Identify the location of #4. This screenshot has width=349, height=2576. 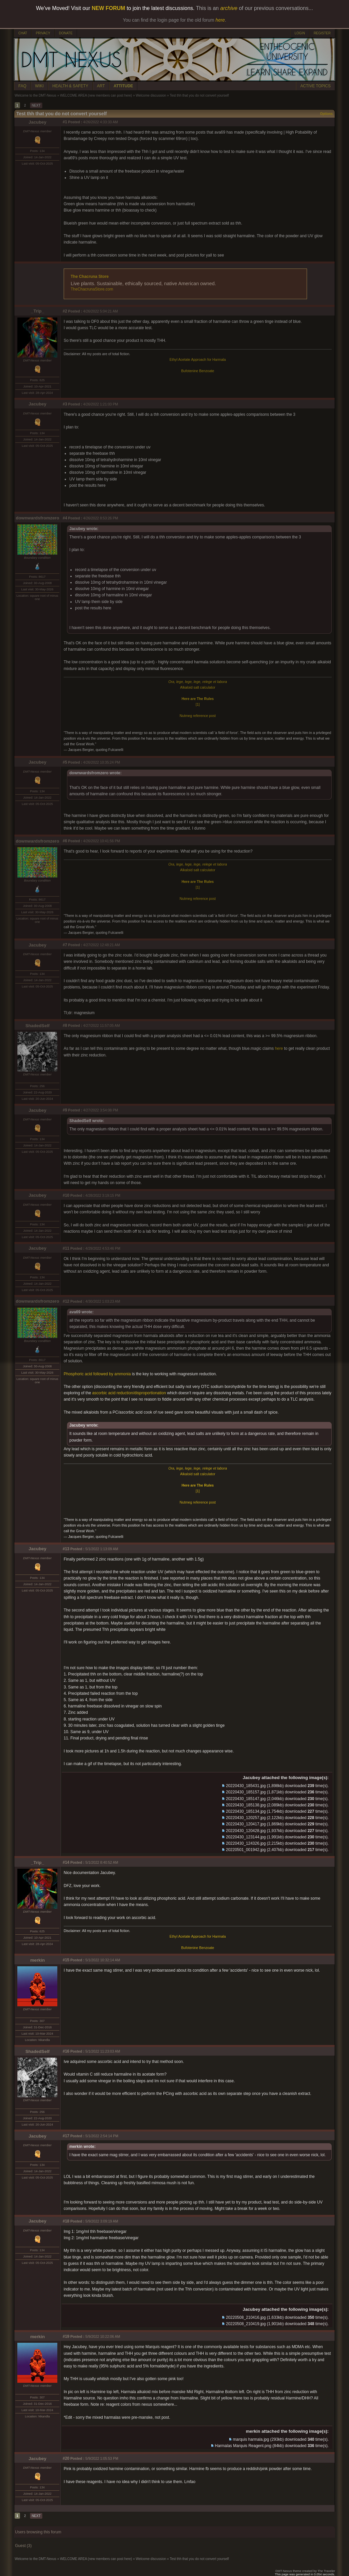
(65, 518).